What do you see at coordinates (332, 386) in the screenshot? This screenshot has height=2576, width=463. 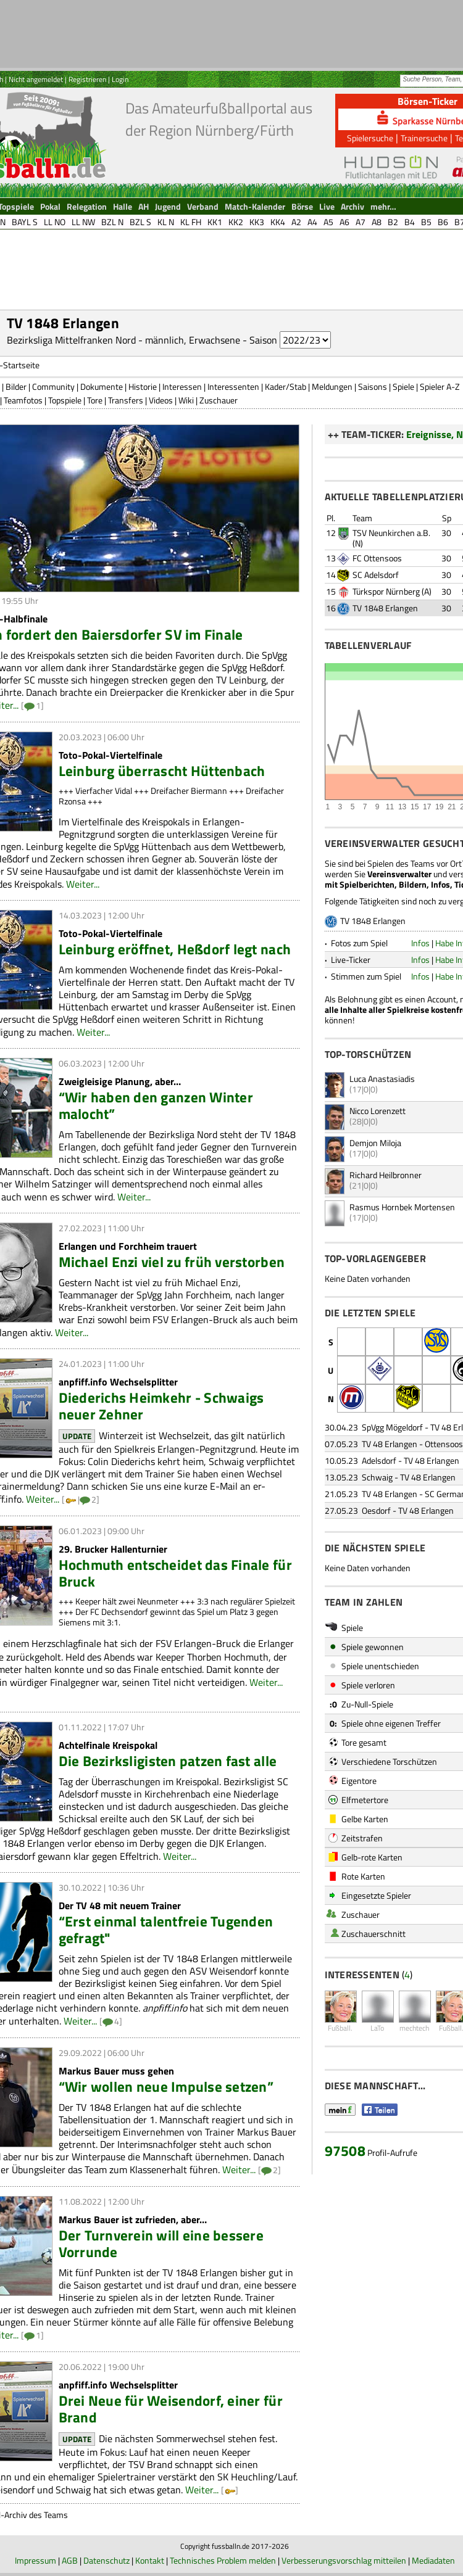 I see `Meldungen` at bounding box center [332, 386].